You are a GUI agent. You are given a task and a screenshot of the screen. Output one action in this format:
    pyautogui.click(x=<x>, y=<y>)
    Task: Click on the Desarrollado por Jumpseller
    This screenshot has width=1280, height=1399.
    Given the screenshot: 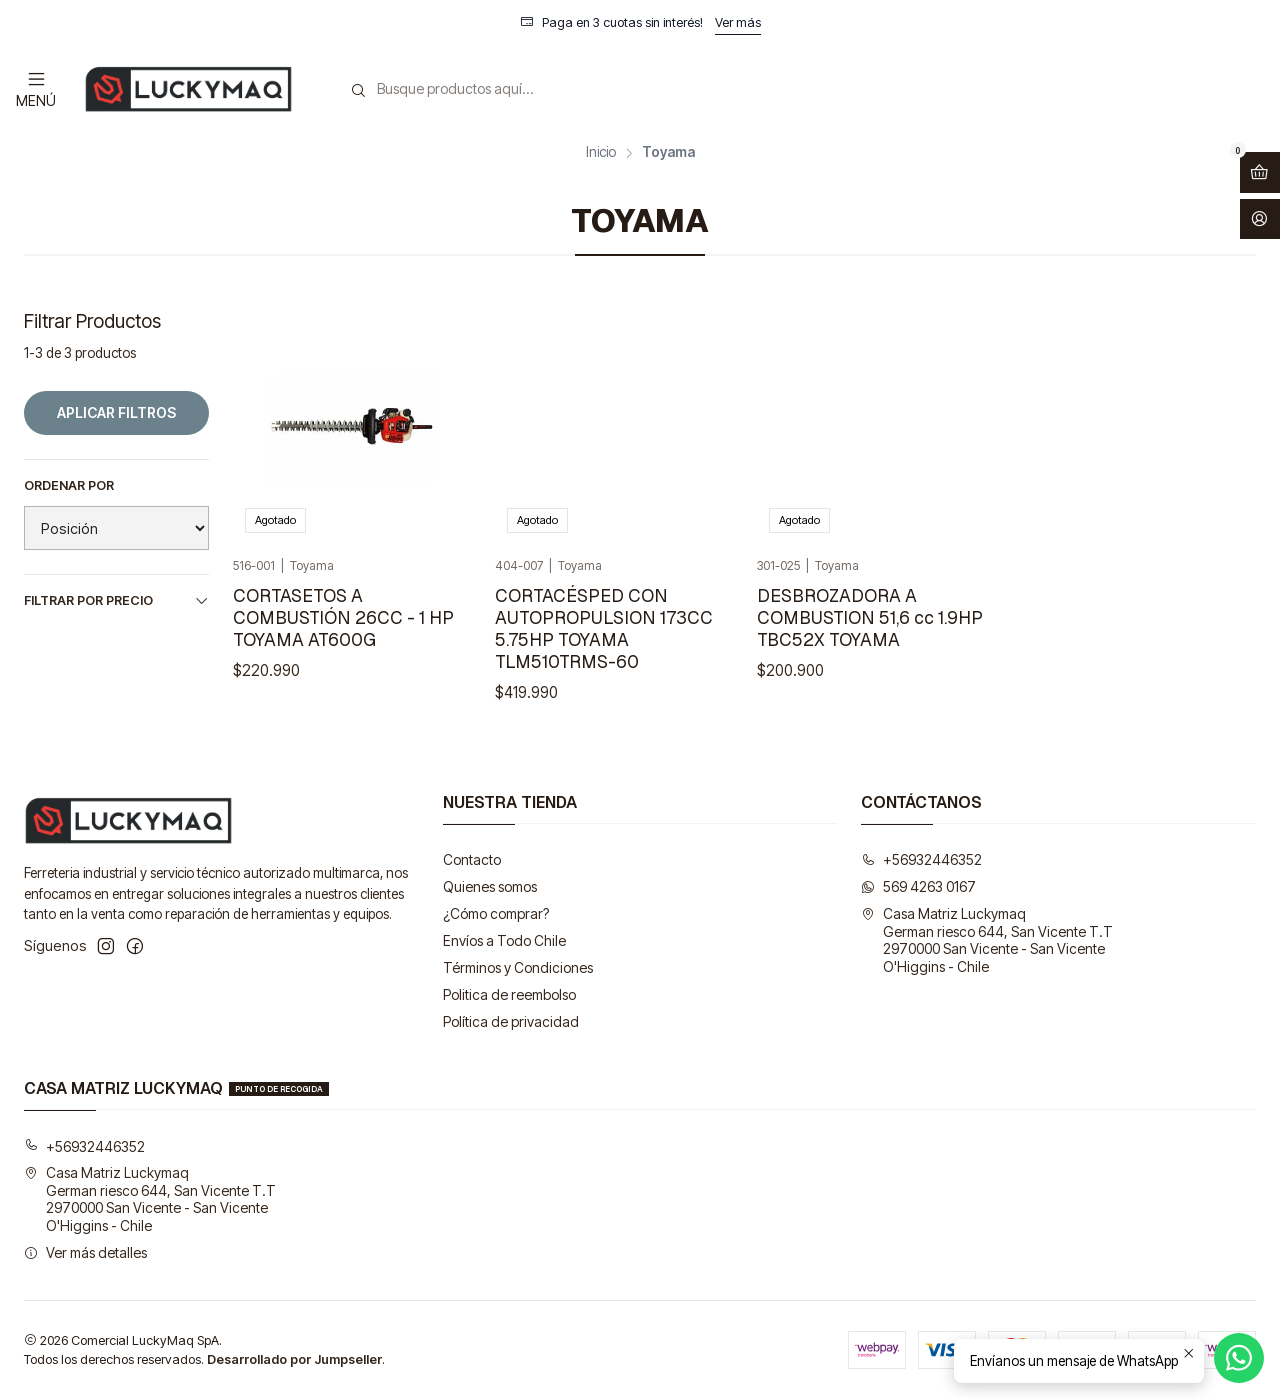 What is the action you would take?
    pyautogui.click(x=294, y=1359)
    